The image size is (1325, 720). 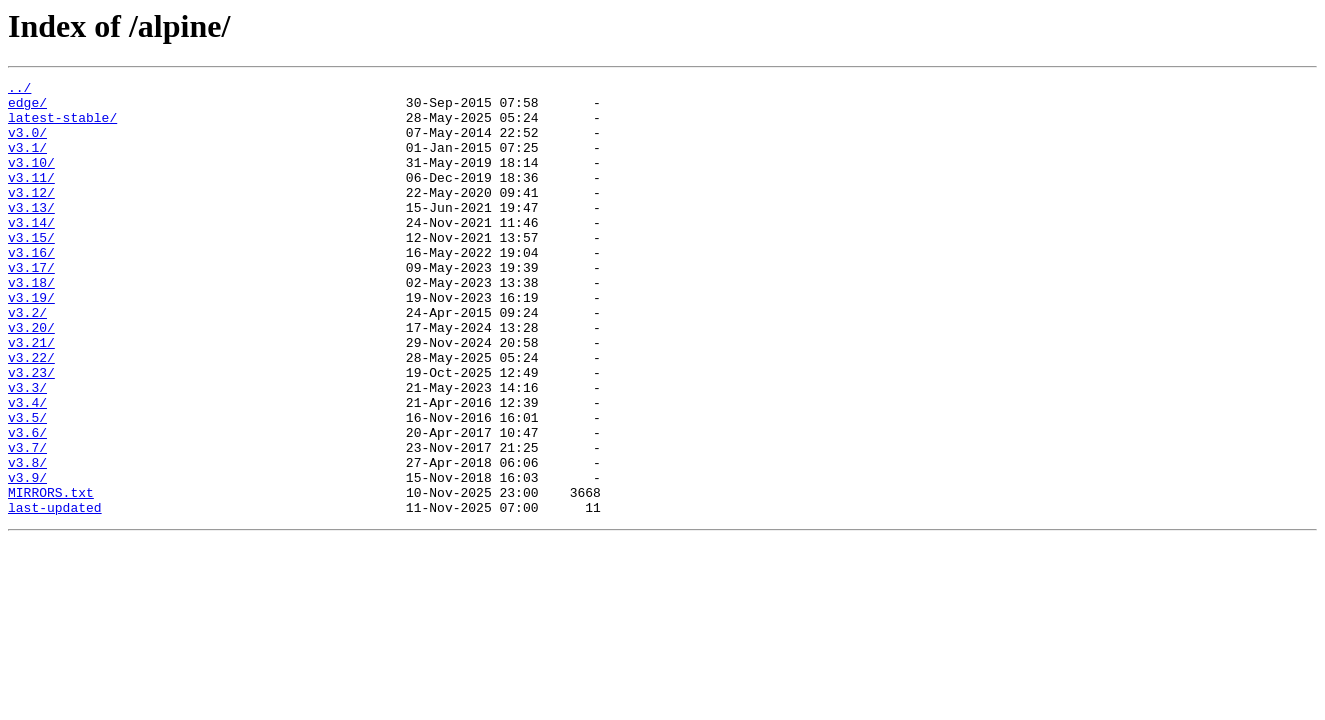 I want to click on v3.7/, so click(x=27, y=522).